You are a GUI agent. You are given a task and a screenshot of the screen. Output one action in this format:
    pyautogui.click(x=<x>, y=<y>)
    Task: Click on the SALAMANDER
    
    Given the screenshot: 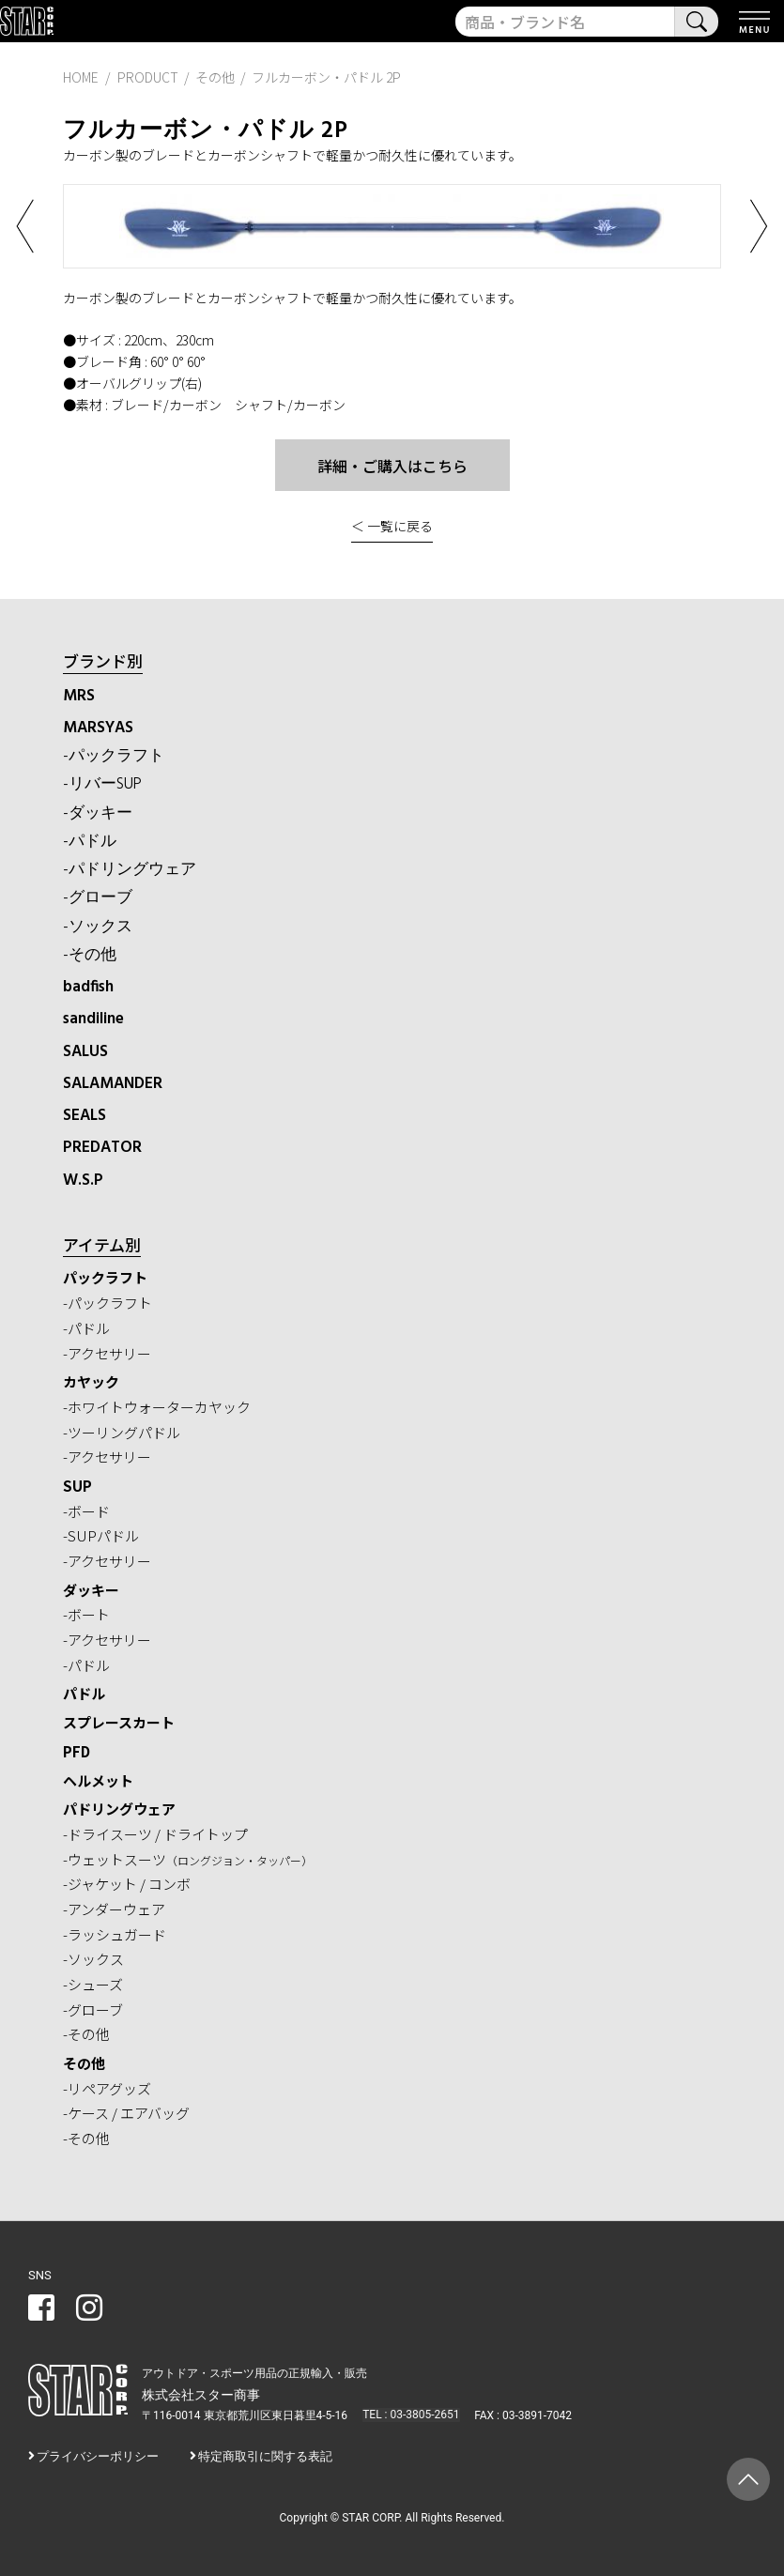 What is the action you would take?
    pyautogui.click(x=112, y=1083)
    